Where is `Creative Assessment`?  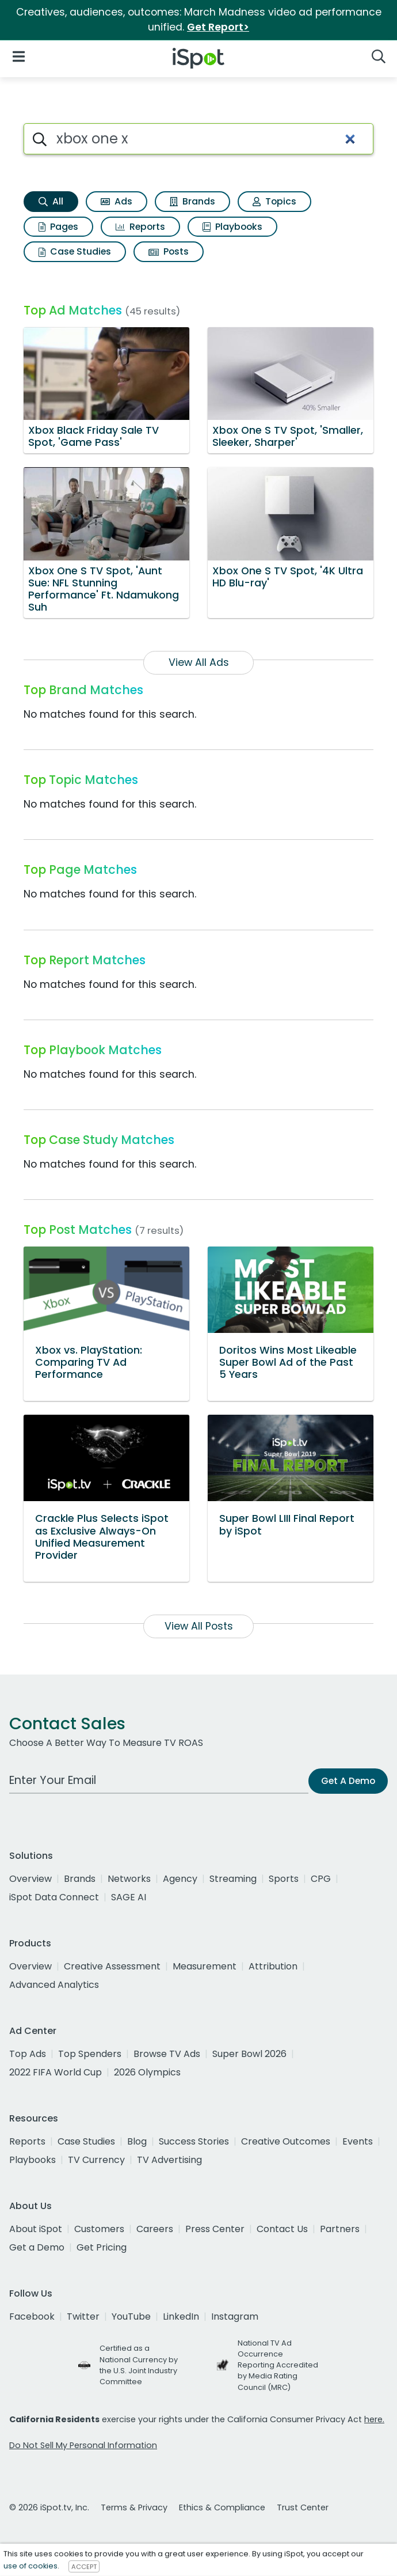 Creative Assessment is located at coordinates (112, 1966).